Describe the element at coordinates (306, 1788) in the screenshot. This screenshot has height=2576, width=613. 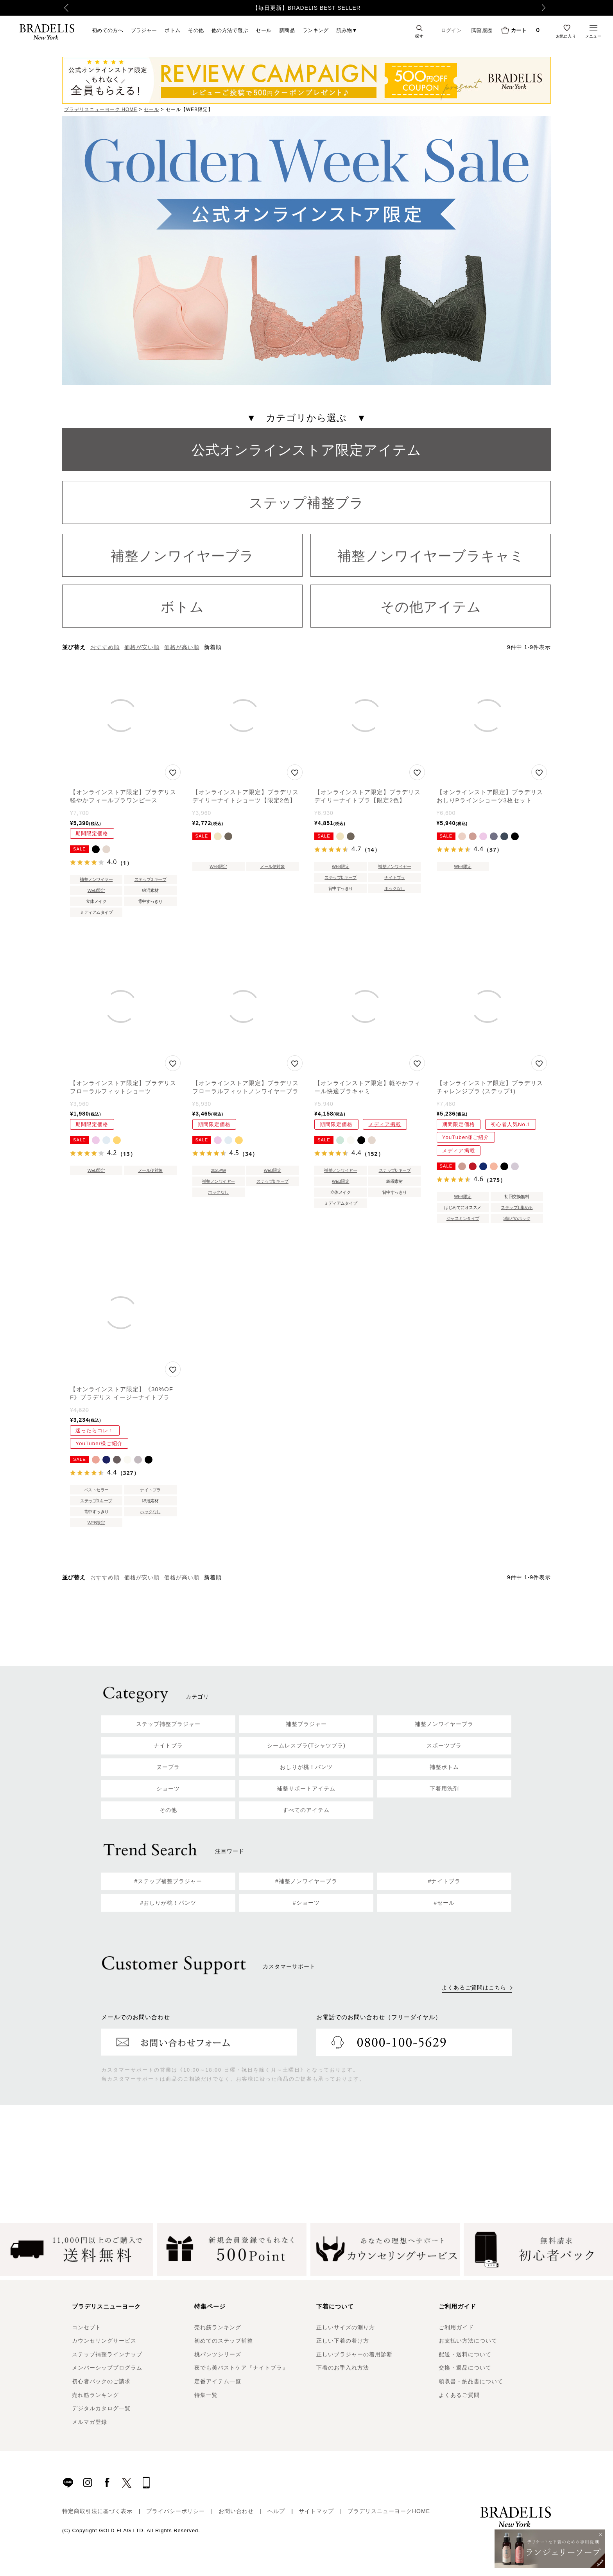
I see `補整サポートアイテム` at that location.